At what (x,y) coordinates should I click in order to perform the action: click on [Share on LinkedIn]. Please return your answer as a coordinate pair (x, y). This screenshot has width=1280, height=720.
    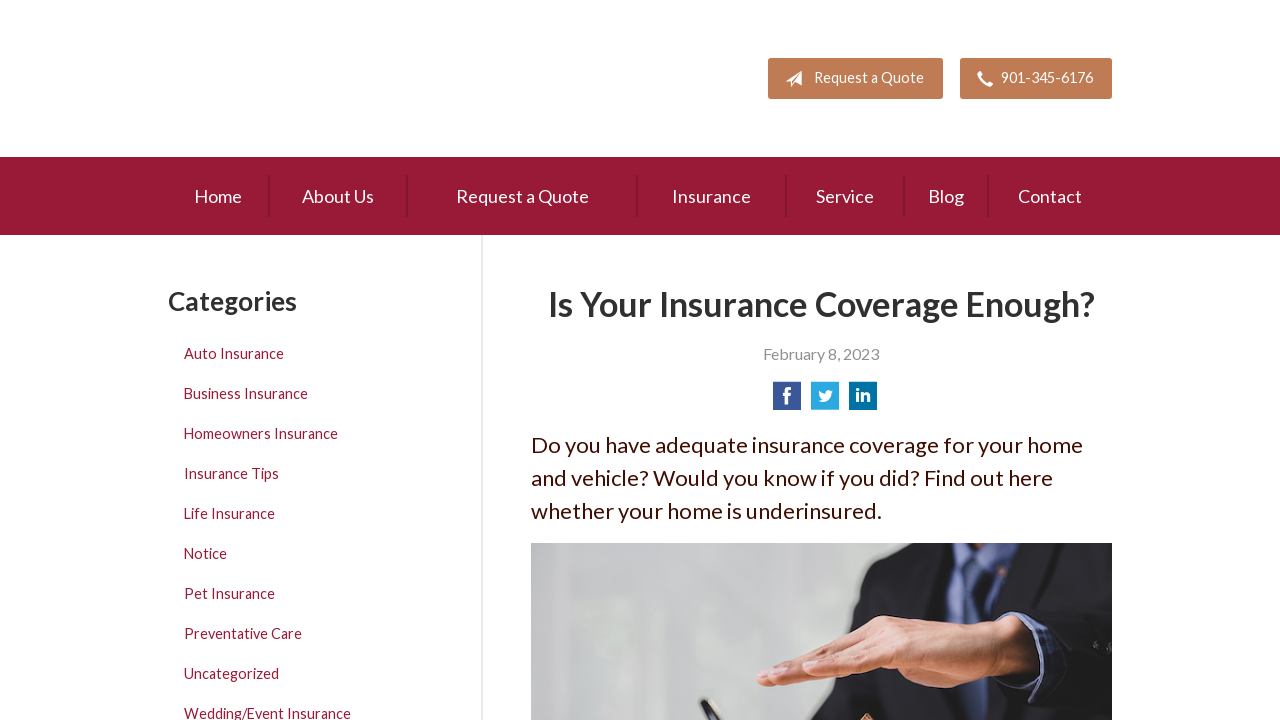
    Looking at the image, I should click on (863, 401).